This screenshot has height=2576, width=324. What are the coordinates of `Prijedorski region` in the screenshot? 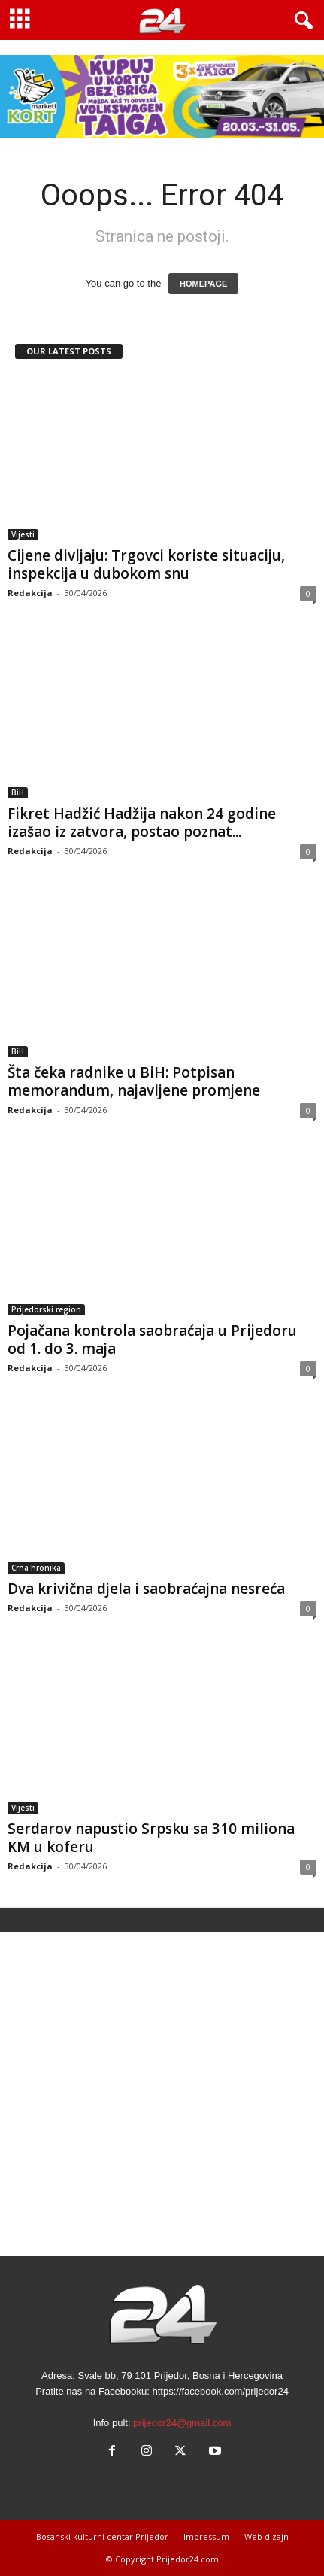 It's located at (46, 1309).